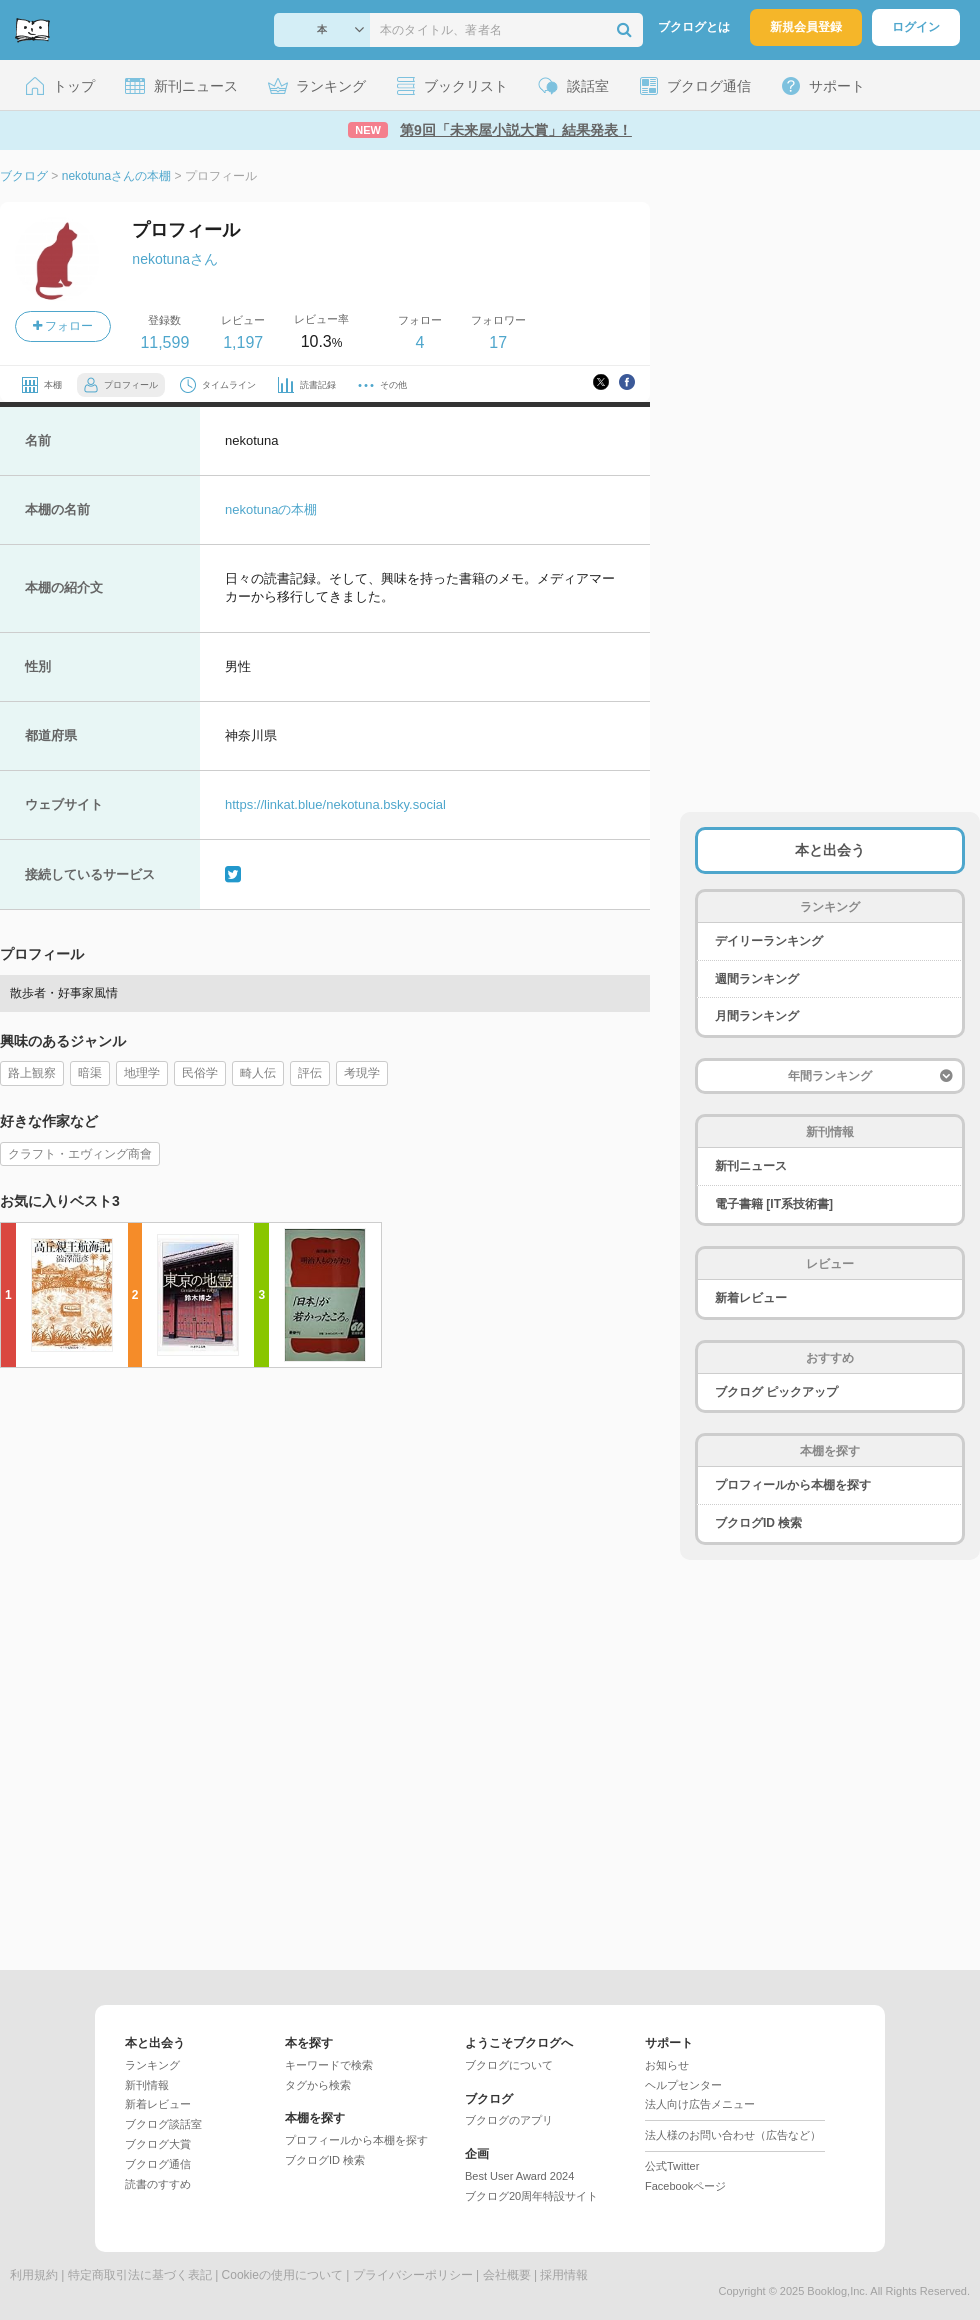 The width and height of the screenshot is (980, 2320). Describe the element at coordinates (564, 2275) in the screenshot. I see `採用情報` at that location.